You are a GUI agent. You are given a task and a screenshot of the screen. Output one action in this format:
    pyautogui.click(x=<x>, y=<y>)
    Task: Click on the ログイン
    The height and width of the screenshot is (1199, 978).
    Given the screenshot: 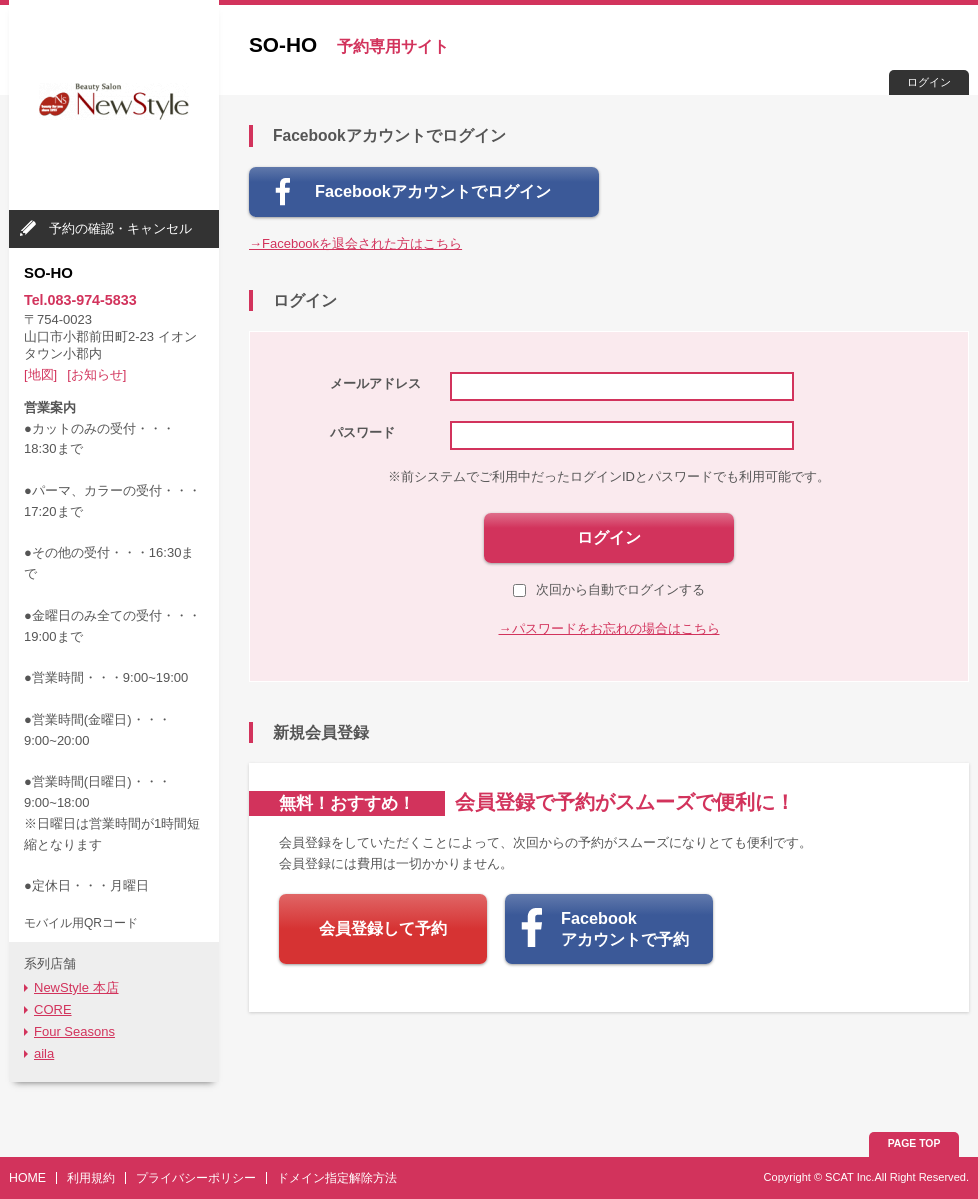 What is the action you would take?
    pyautogui.click(x=929, y=82)
    